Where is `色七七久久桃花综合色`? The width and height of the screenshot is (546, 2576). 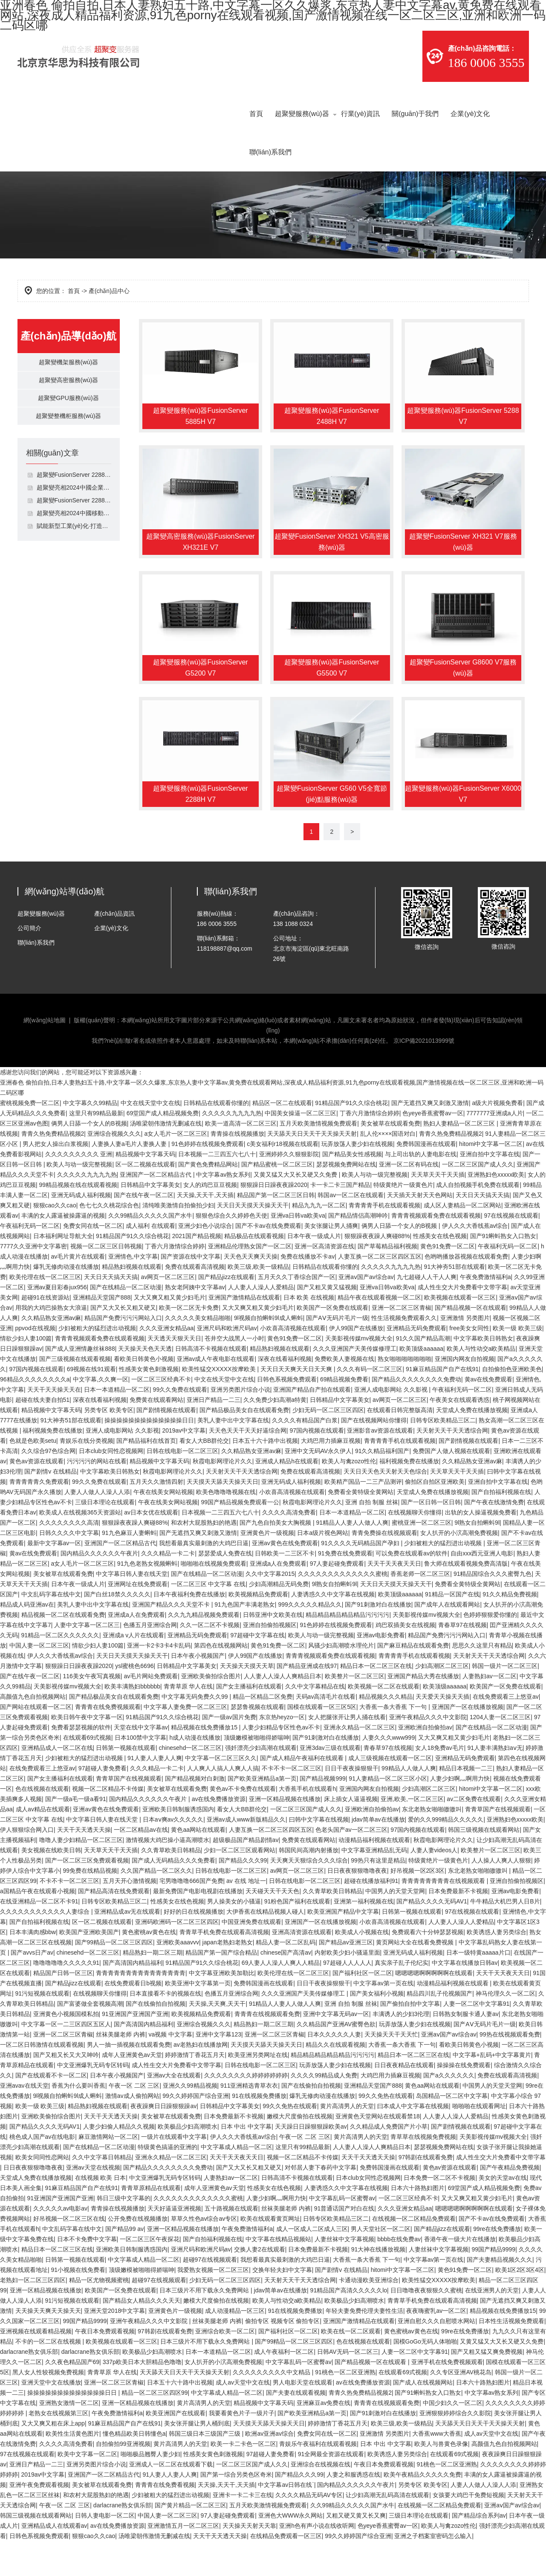
色七七久久桃花综合色 is located at coordinates (109, 1240).